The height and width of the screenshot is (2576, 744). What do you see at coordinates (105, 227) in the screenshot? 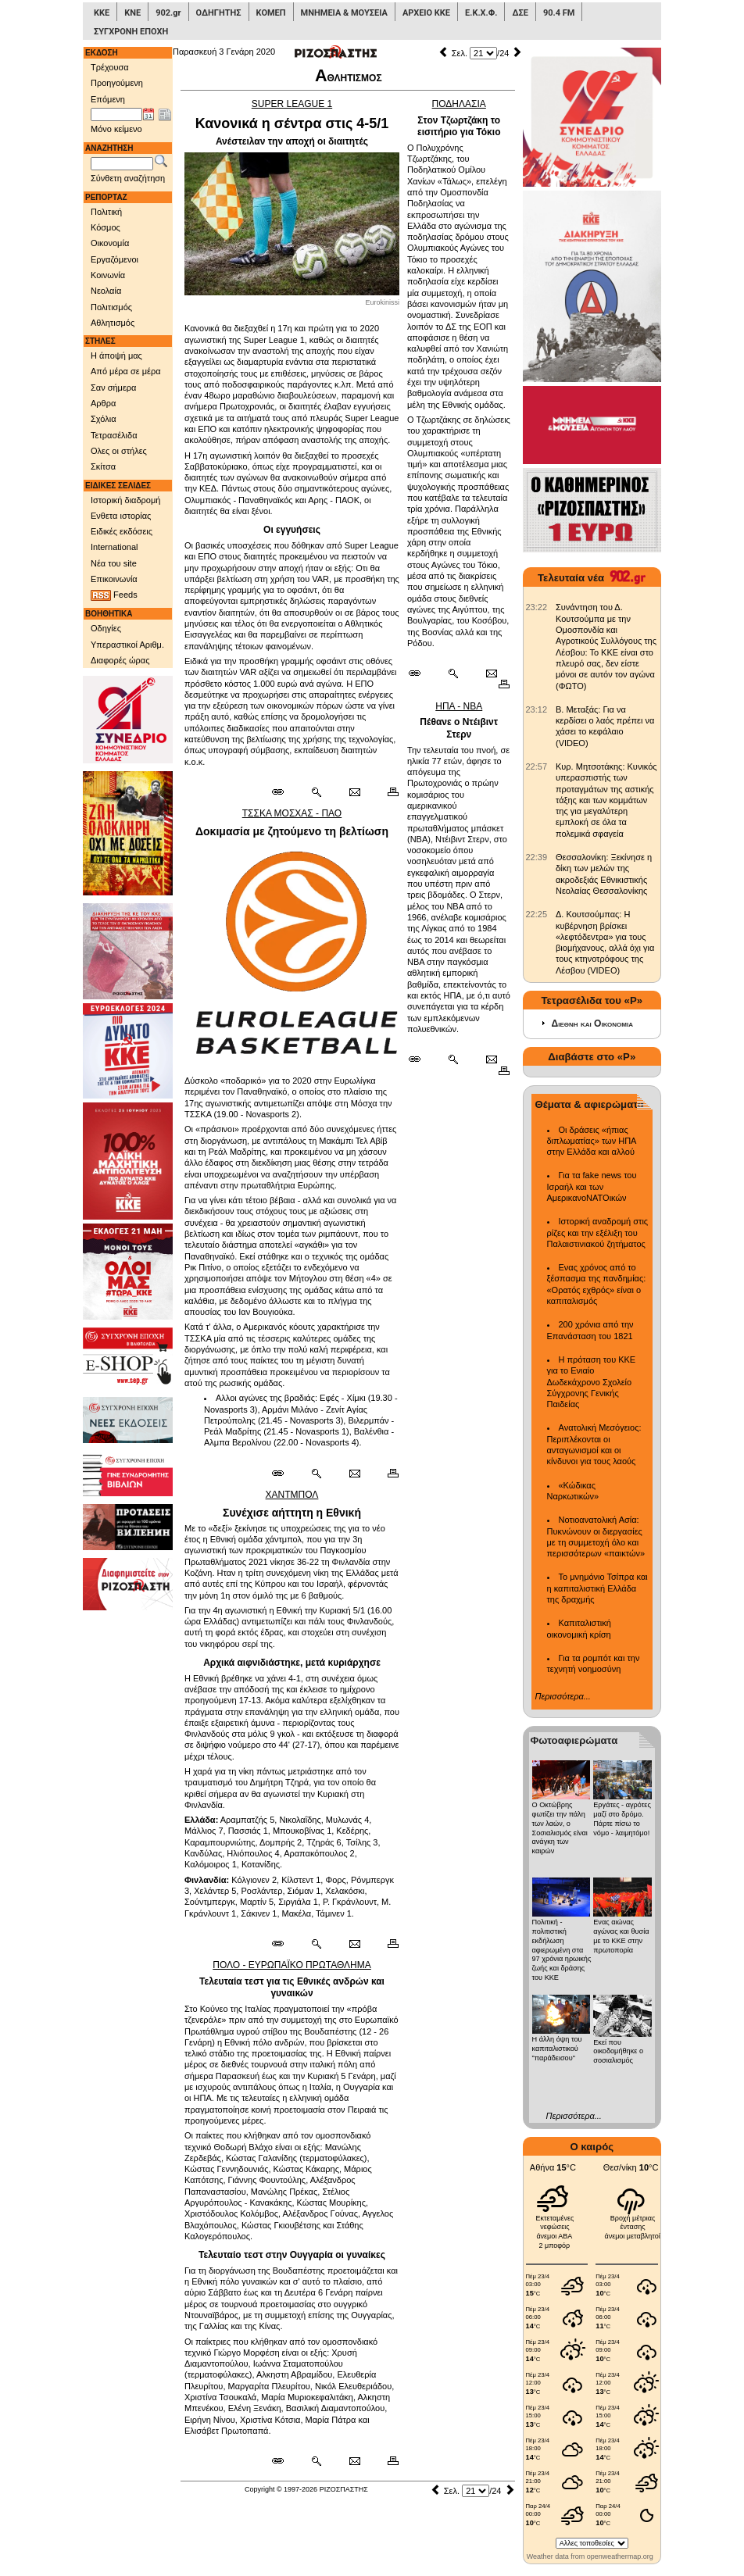
I see `Κόσμος` at bounding box center [105, 227].